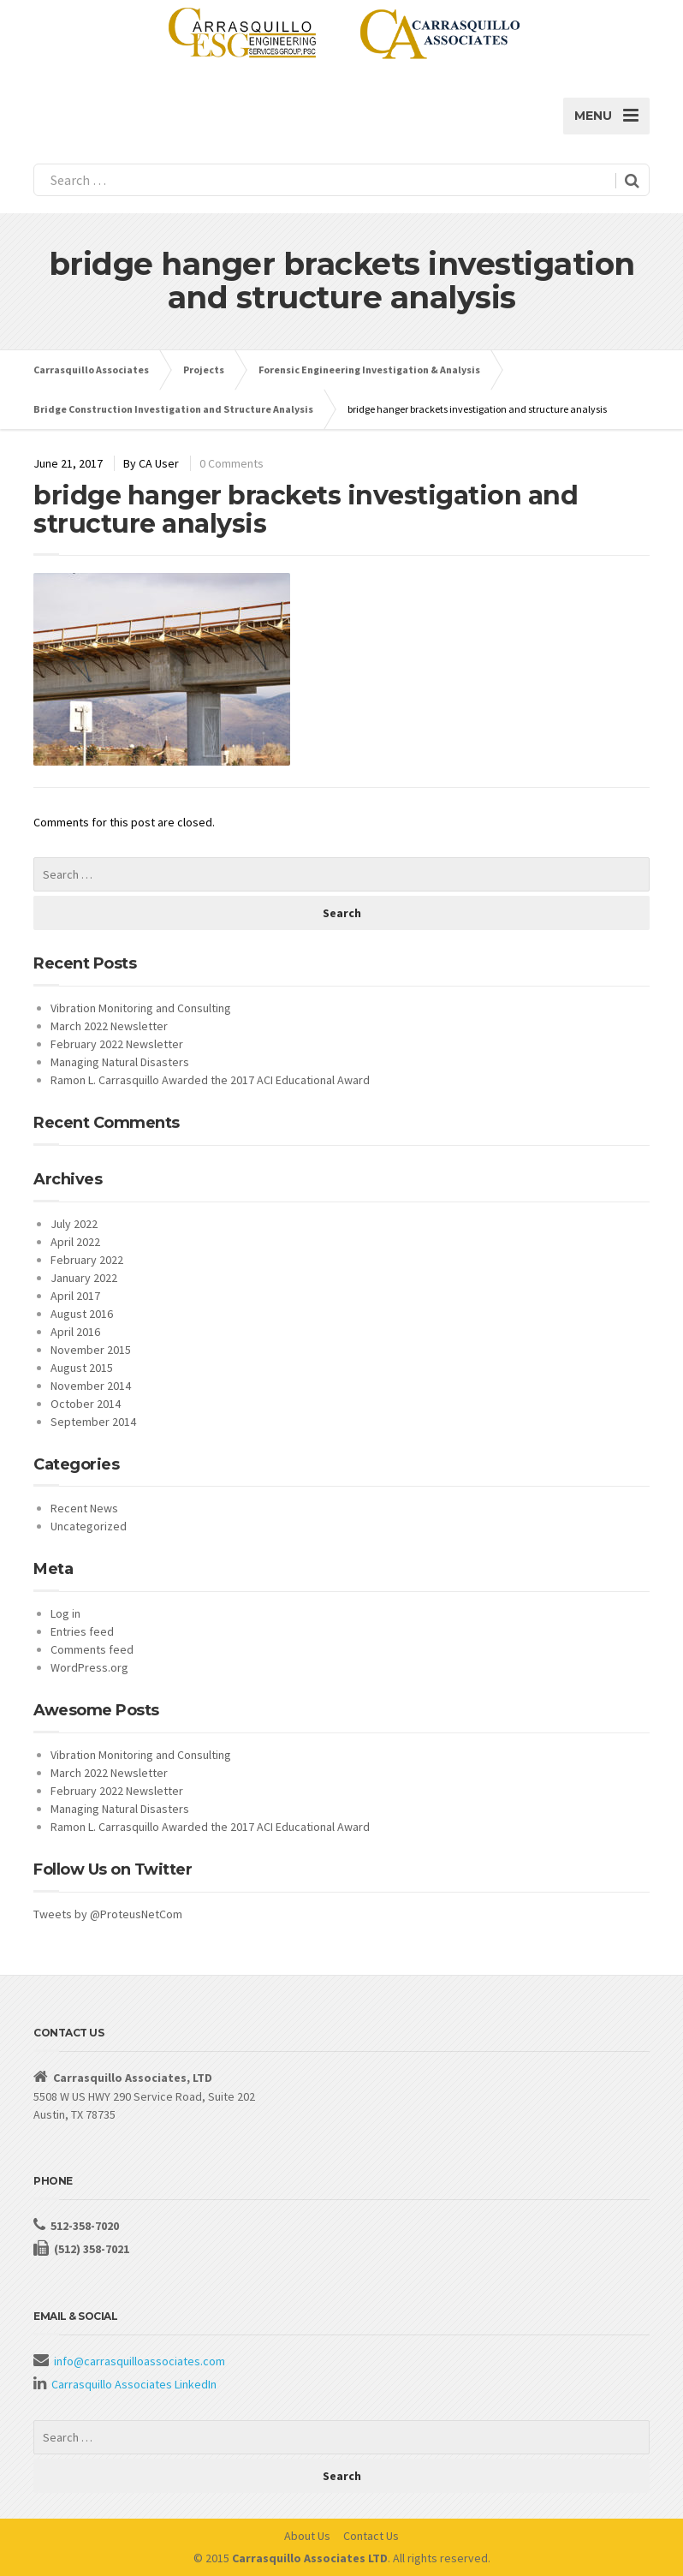 The image size is (683, 2576). Describe the element at coordinates (85, 1403) in the screenshot. I see `October 2014` at that location.